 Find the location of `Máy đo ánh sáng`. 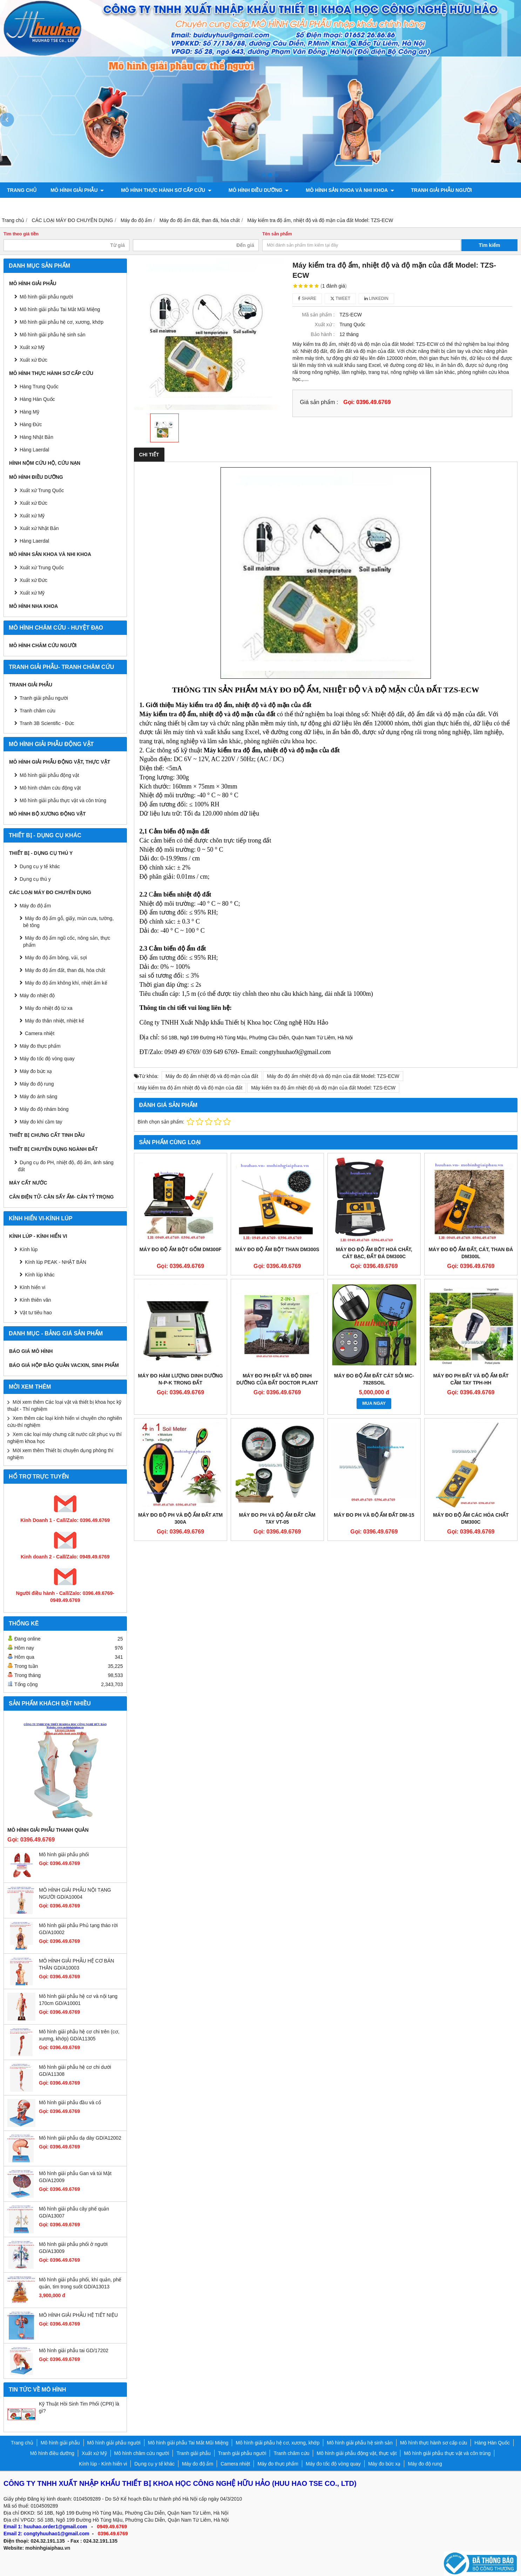

Máy đo ánh sáng is located at coordinates (38, 1096).